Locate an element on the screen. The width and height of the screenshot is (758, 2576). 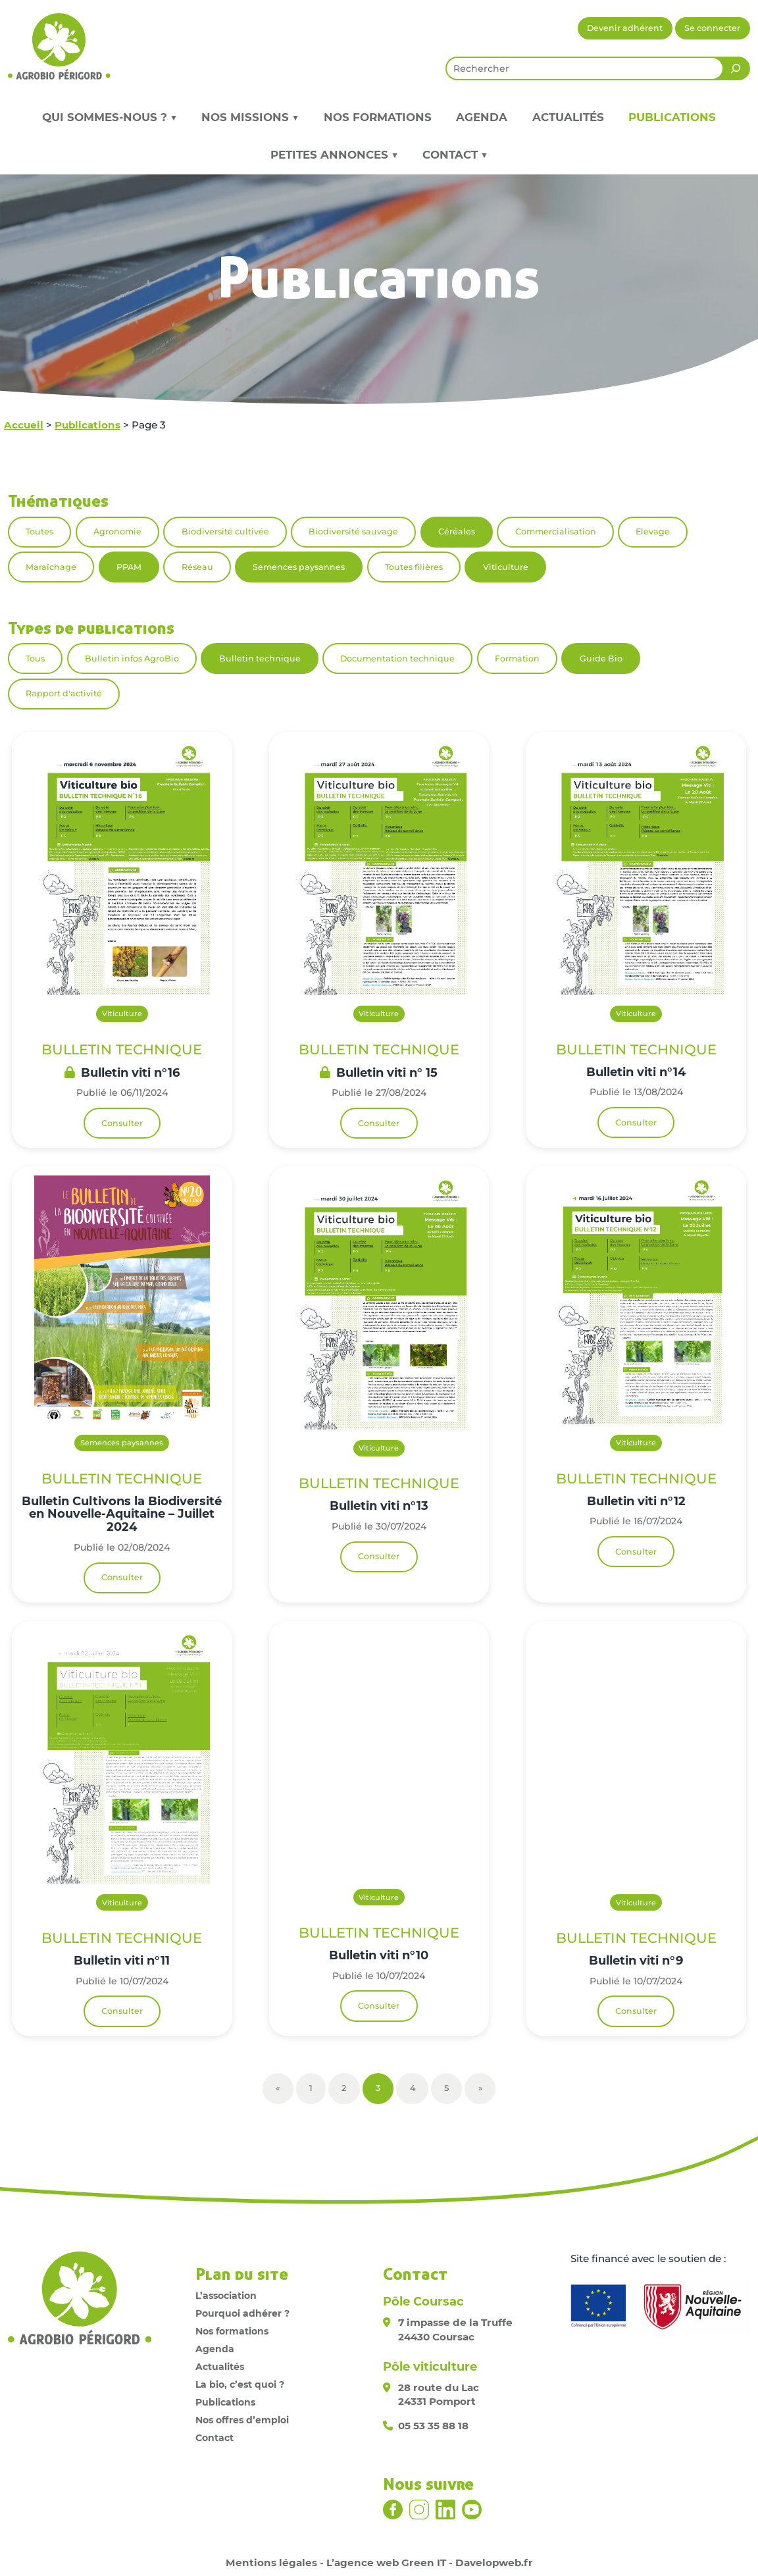
Accueil is located at coordinates (23, 425).